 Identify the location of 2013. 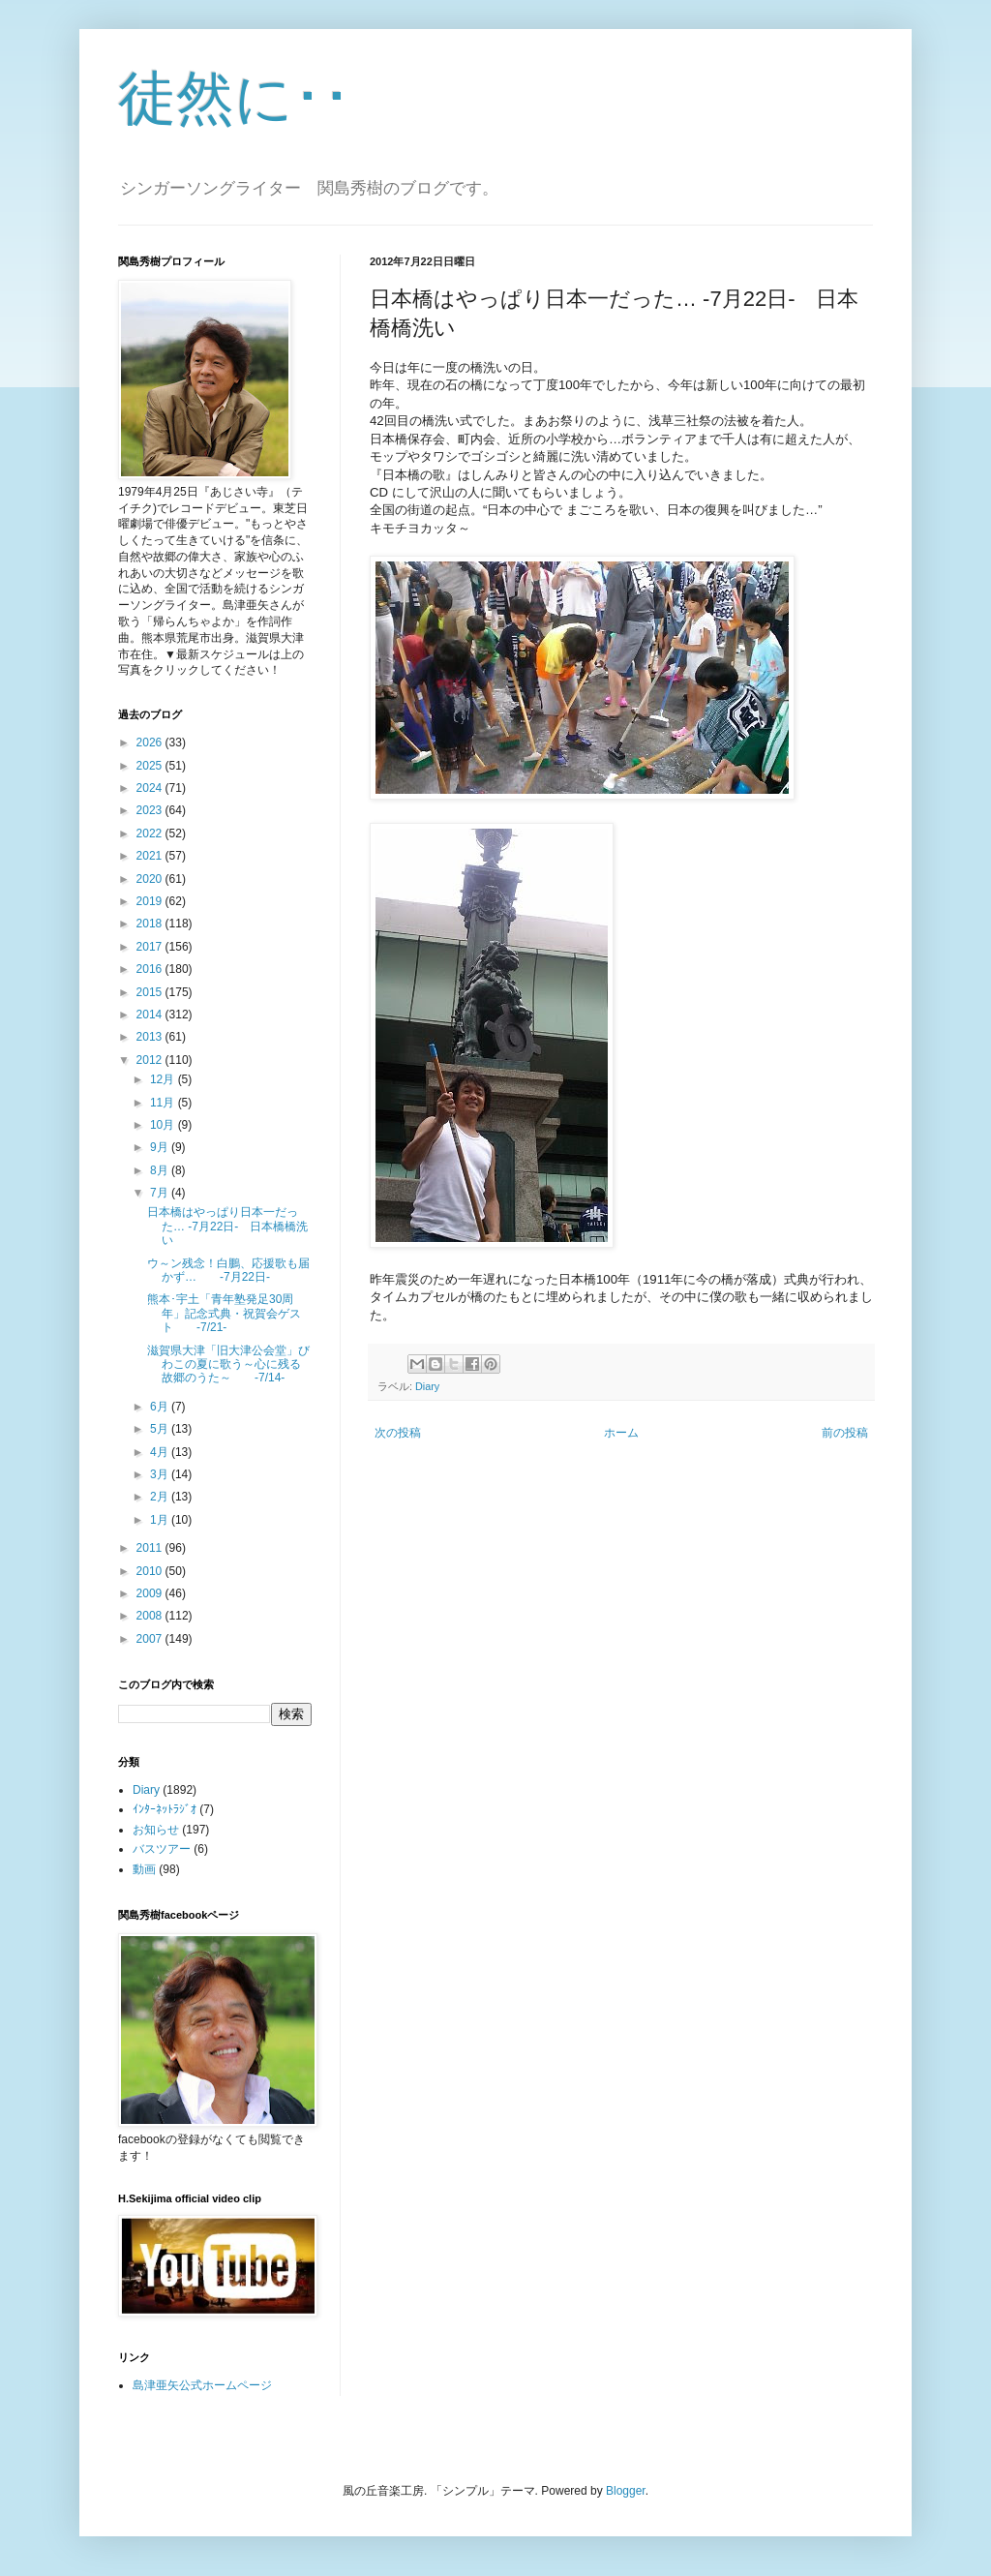
(150, 1037).